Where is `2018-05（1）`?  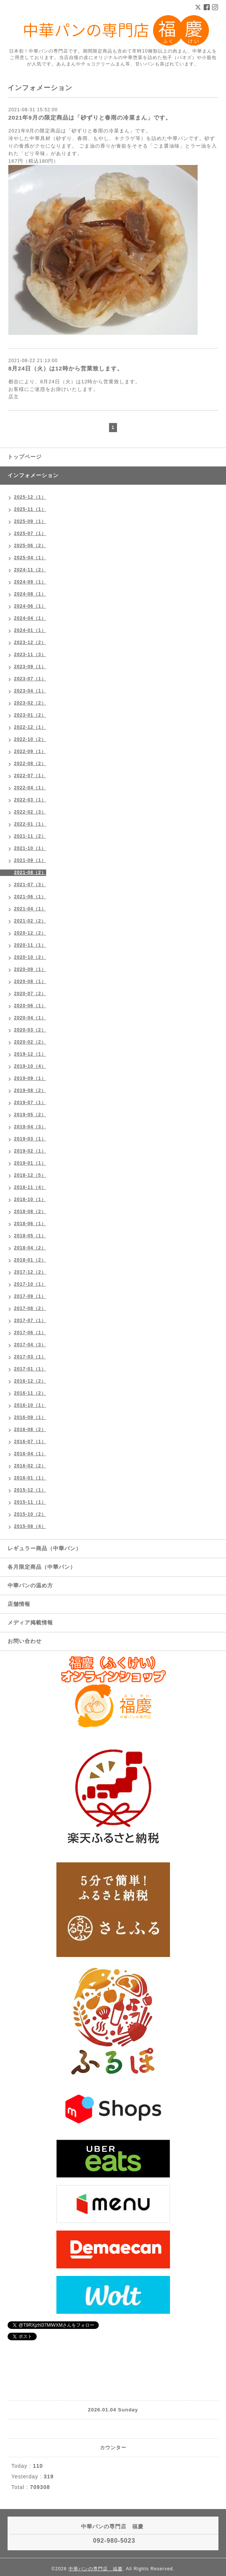 2018-05（1） is located at coordinates (30, 1235).